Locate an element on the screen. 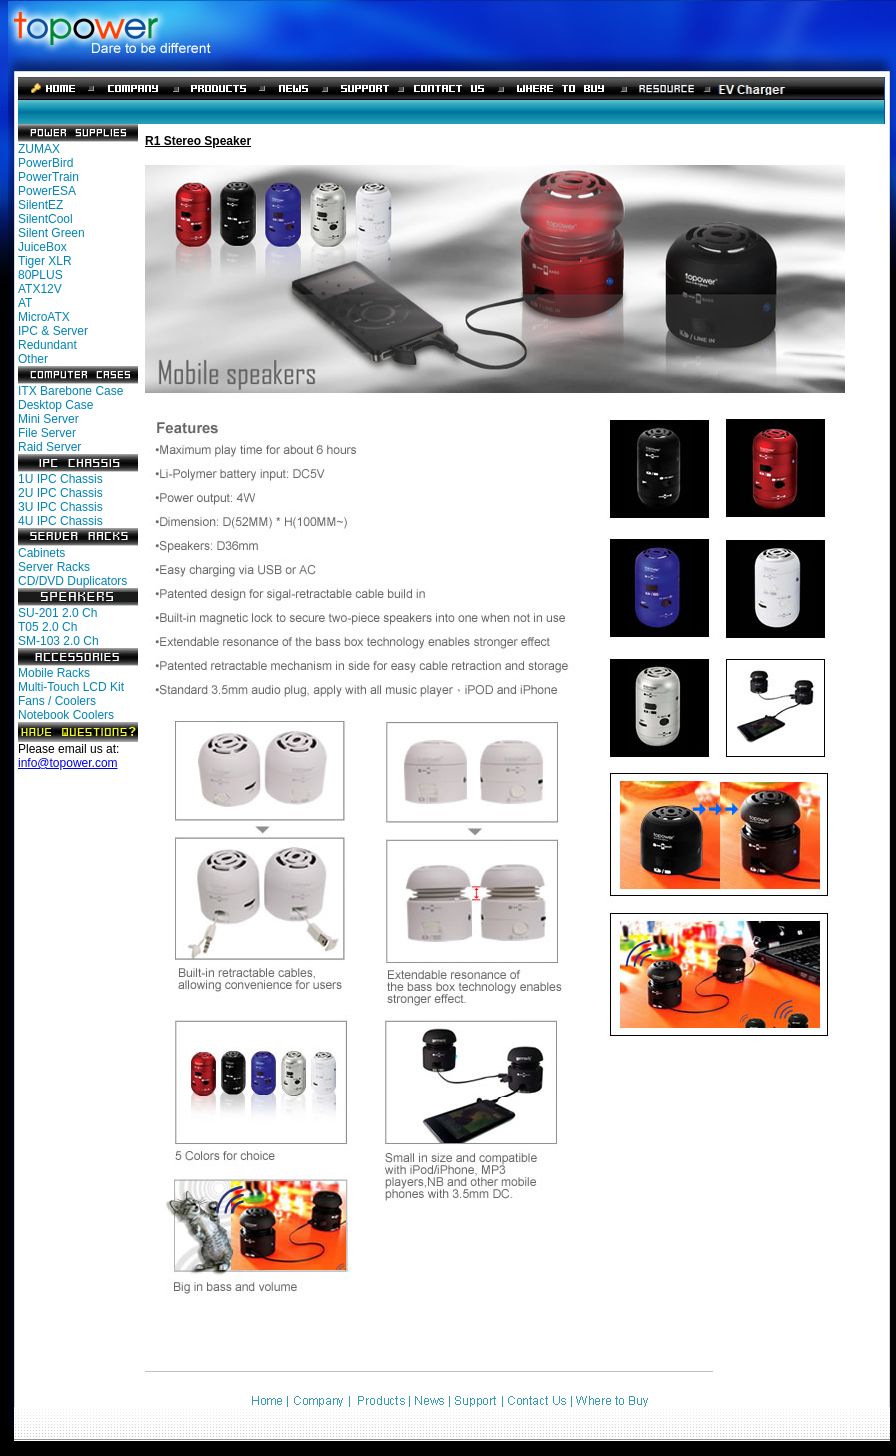  PowerTrain is located at coordinates (48, 177).